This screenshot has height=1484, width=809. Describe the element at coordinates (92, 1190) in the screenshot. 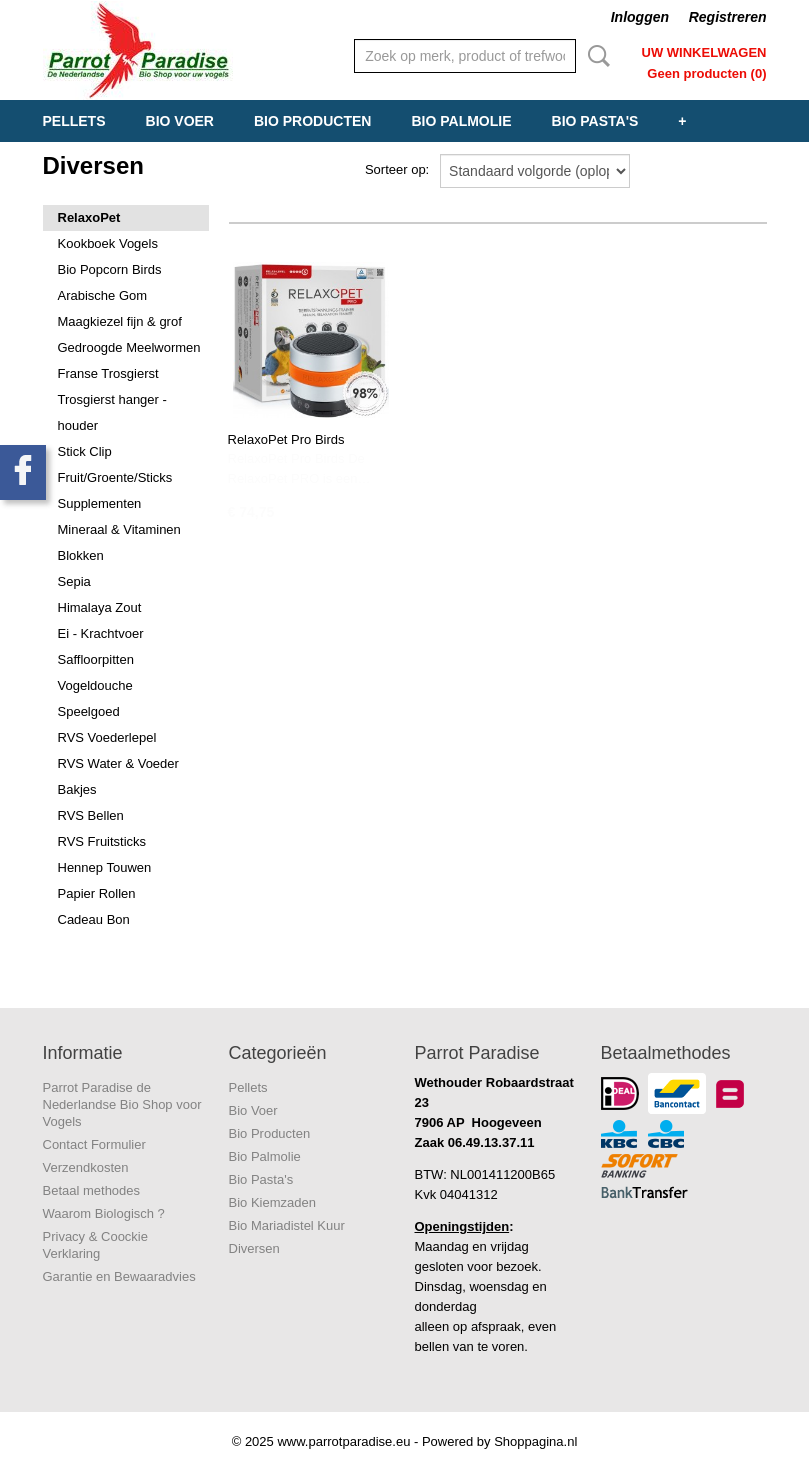

I see `Betaal methodes` at that location.